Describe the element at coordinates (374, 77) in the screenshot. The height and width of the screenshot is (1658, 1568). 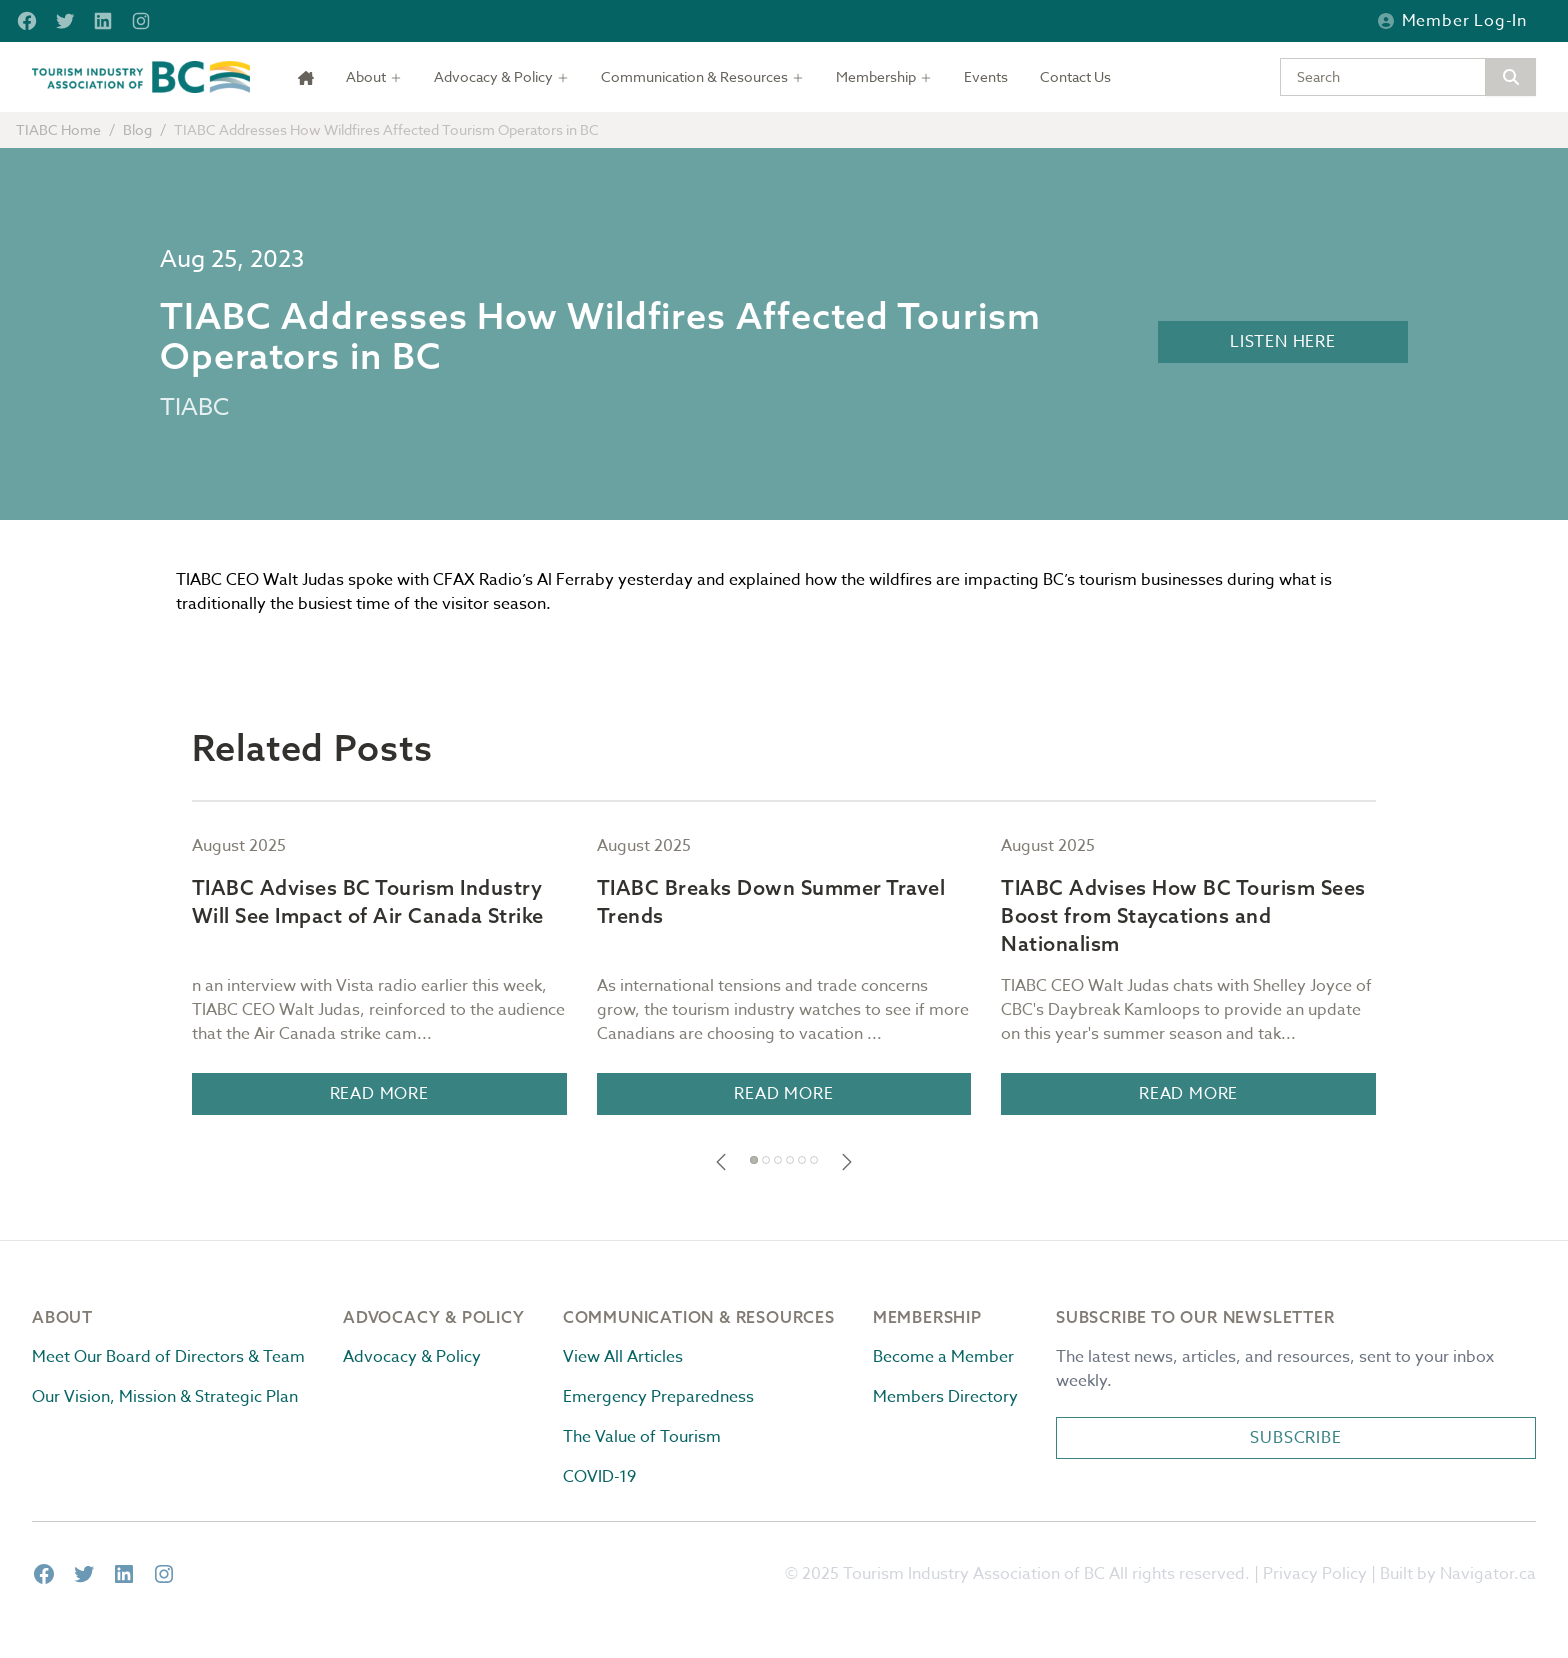
I see `[Toggle dropdown]` at that location.